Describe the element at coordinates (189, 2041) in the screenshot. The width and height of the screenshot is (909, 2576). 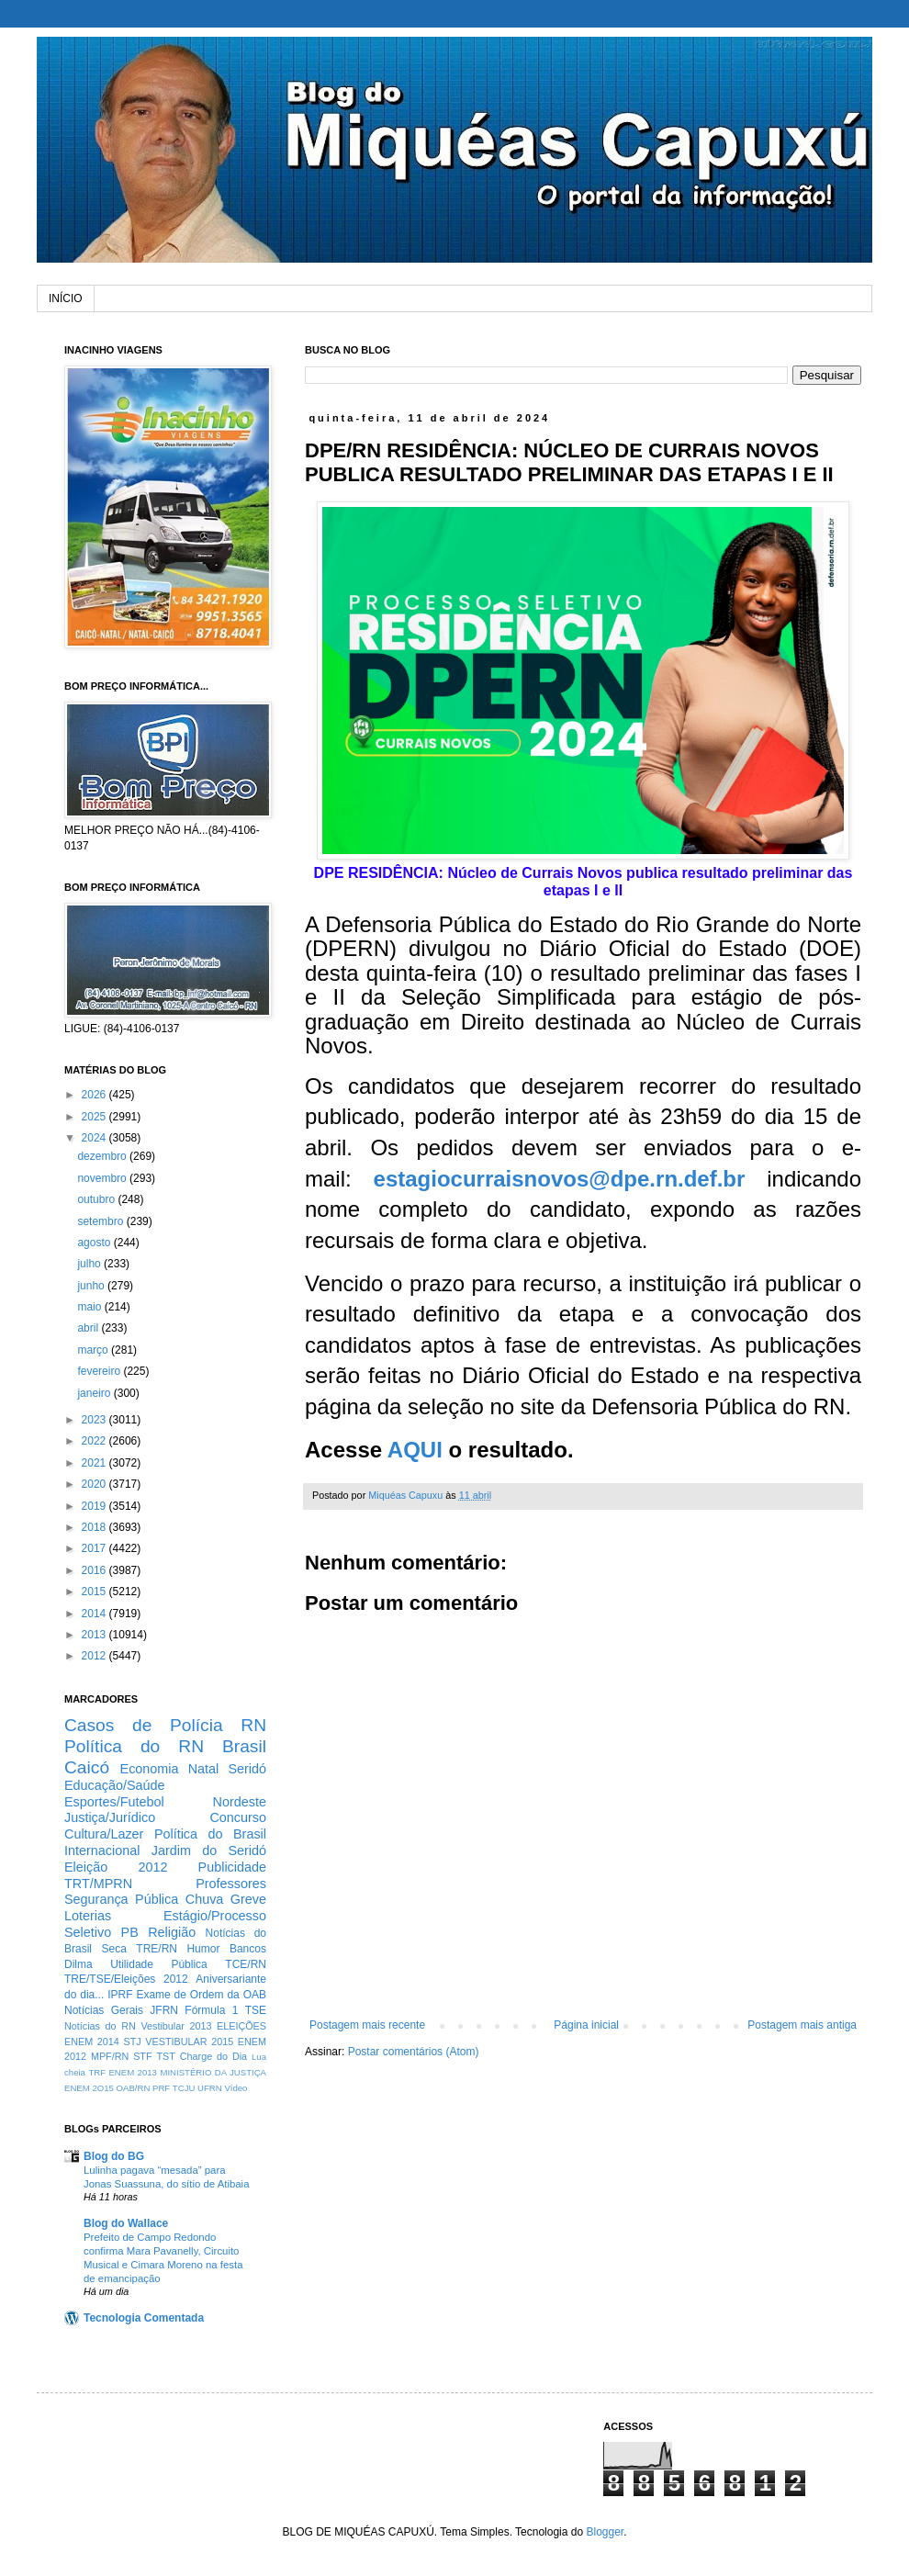
I see `VESTIBULAR 2015` at that location.